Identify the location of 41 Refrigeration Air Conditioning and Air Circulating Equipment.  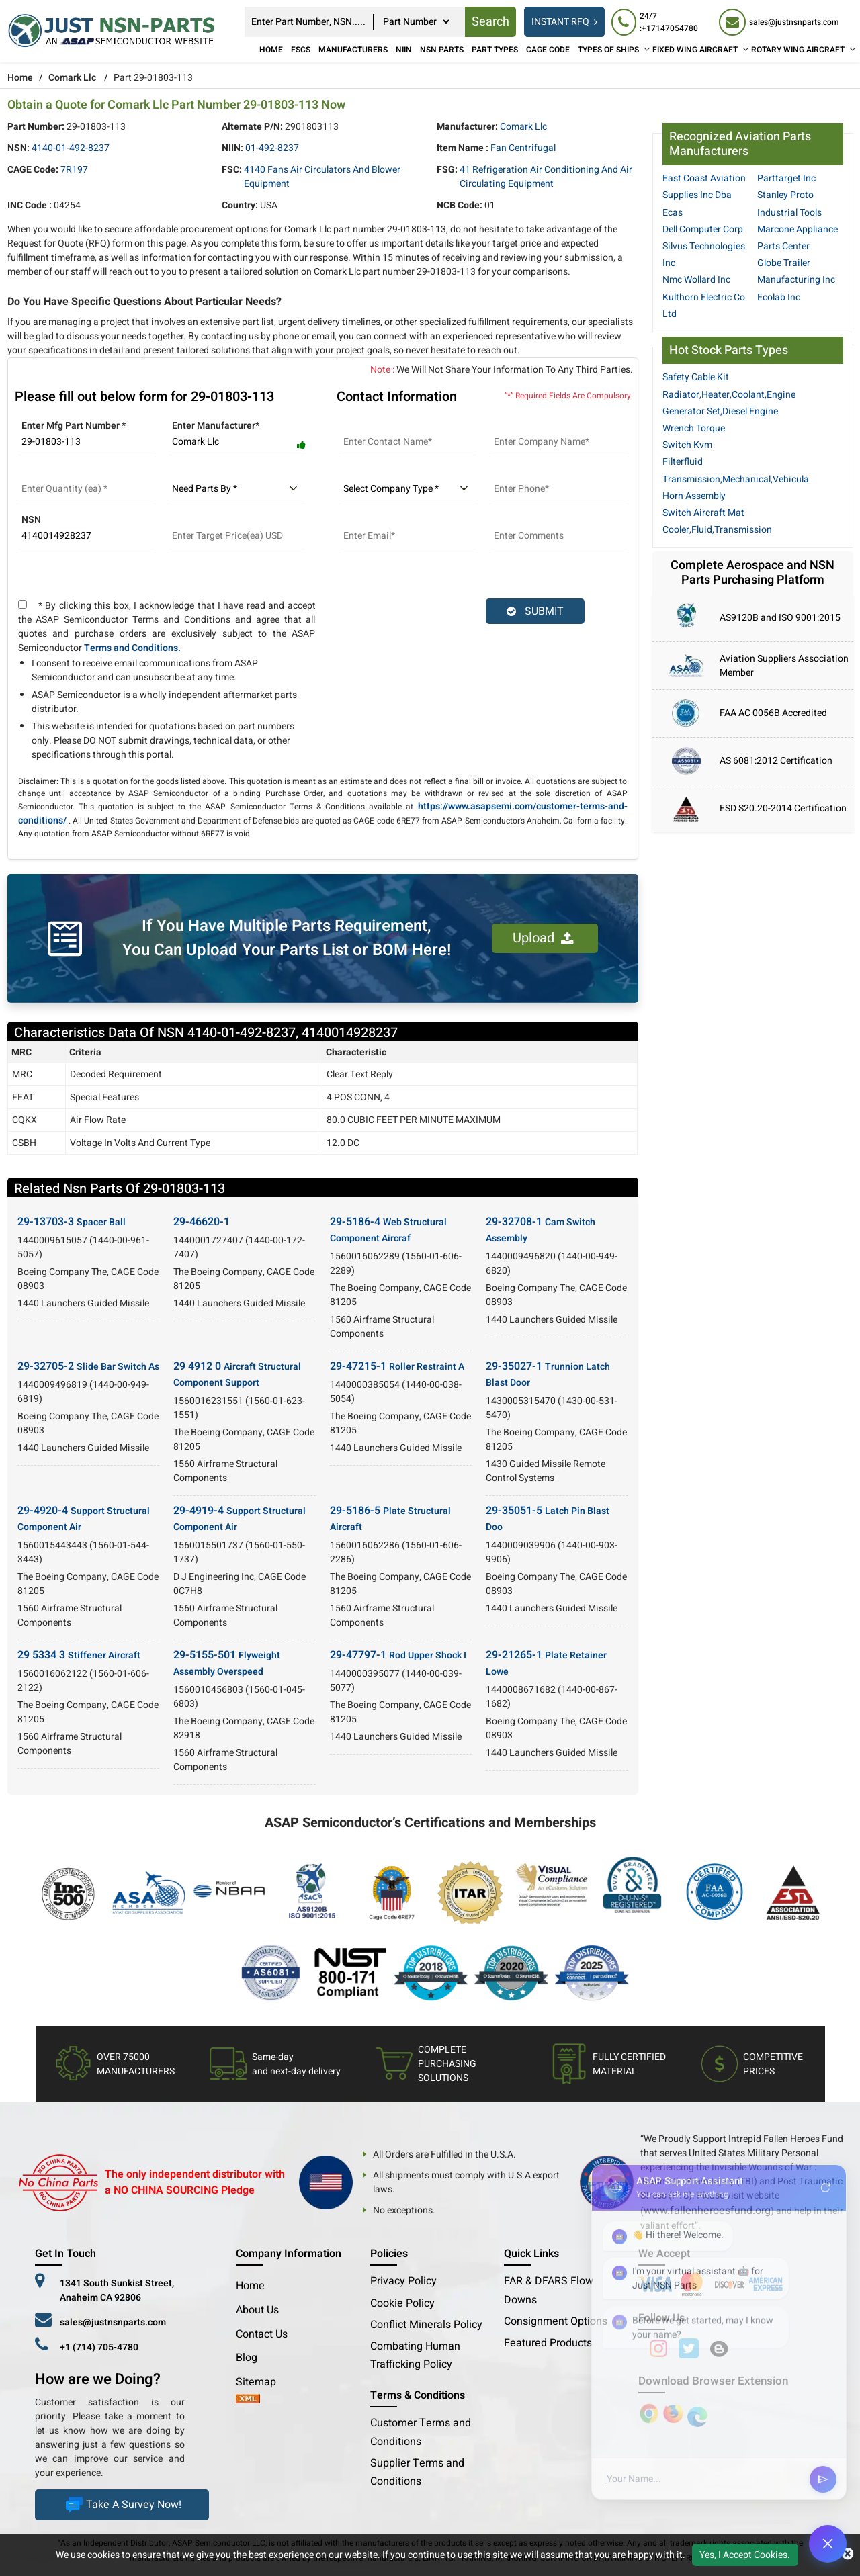
(546, 177).